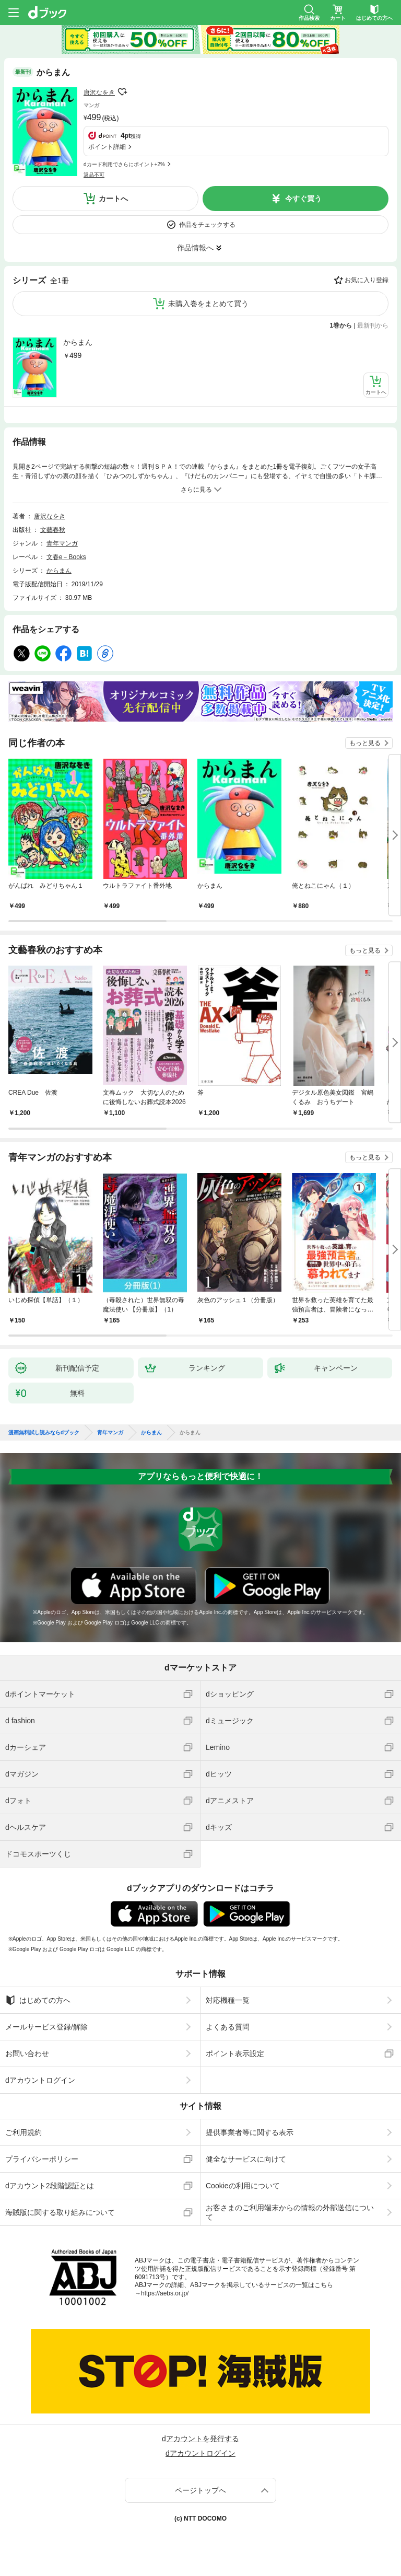 The width and height of the screenshot is (401, 2576). What do you see at coordinates (200, 2490) in the screenshot?
I see `ページトップへ` at bounding box center [200, 2490].